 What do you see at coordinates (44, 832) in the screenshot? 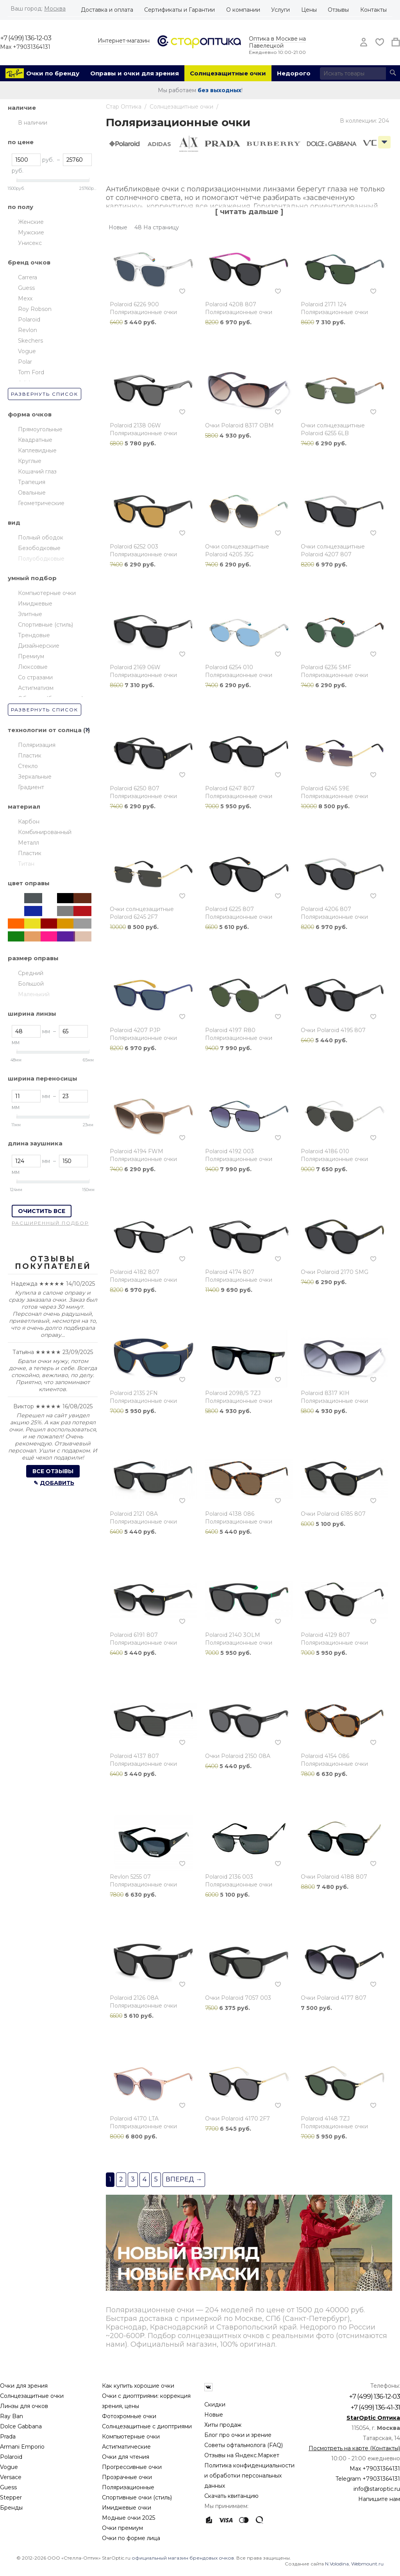
I see `Комбинированный` at bounding box center [44, 832].